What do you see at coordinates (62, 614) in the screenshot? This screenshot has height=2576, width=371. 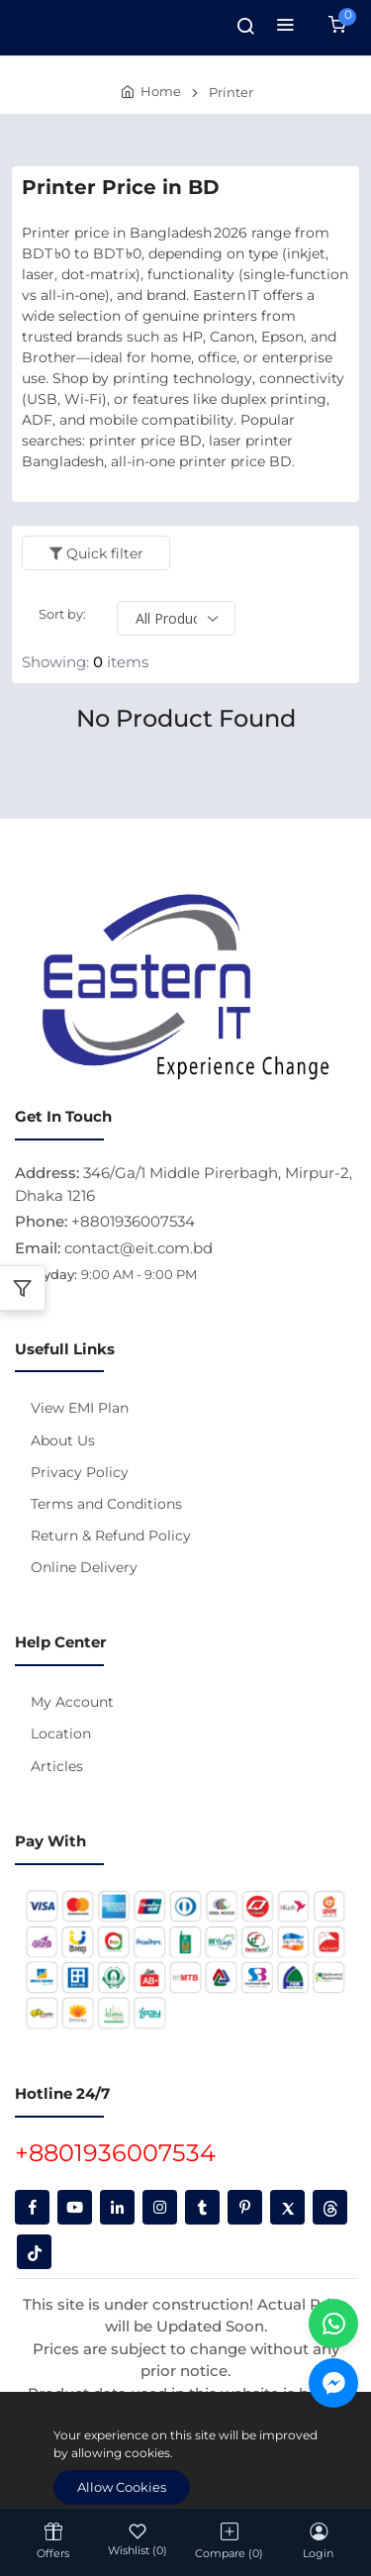 I see `Sort by:` at bounding box center [62, 614].